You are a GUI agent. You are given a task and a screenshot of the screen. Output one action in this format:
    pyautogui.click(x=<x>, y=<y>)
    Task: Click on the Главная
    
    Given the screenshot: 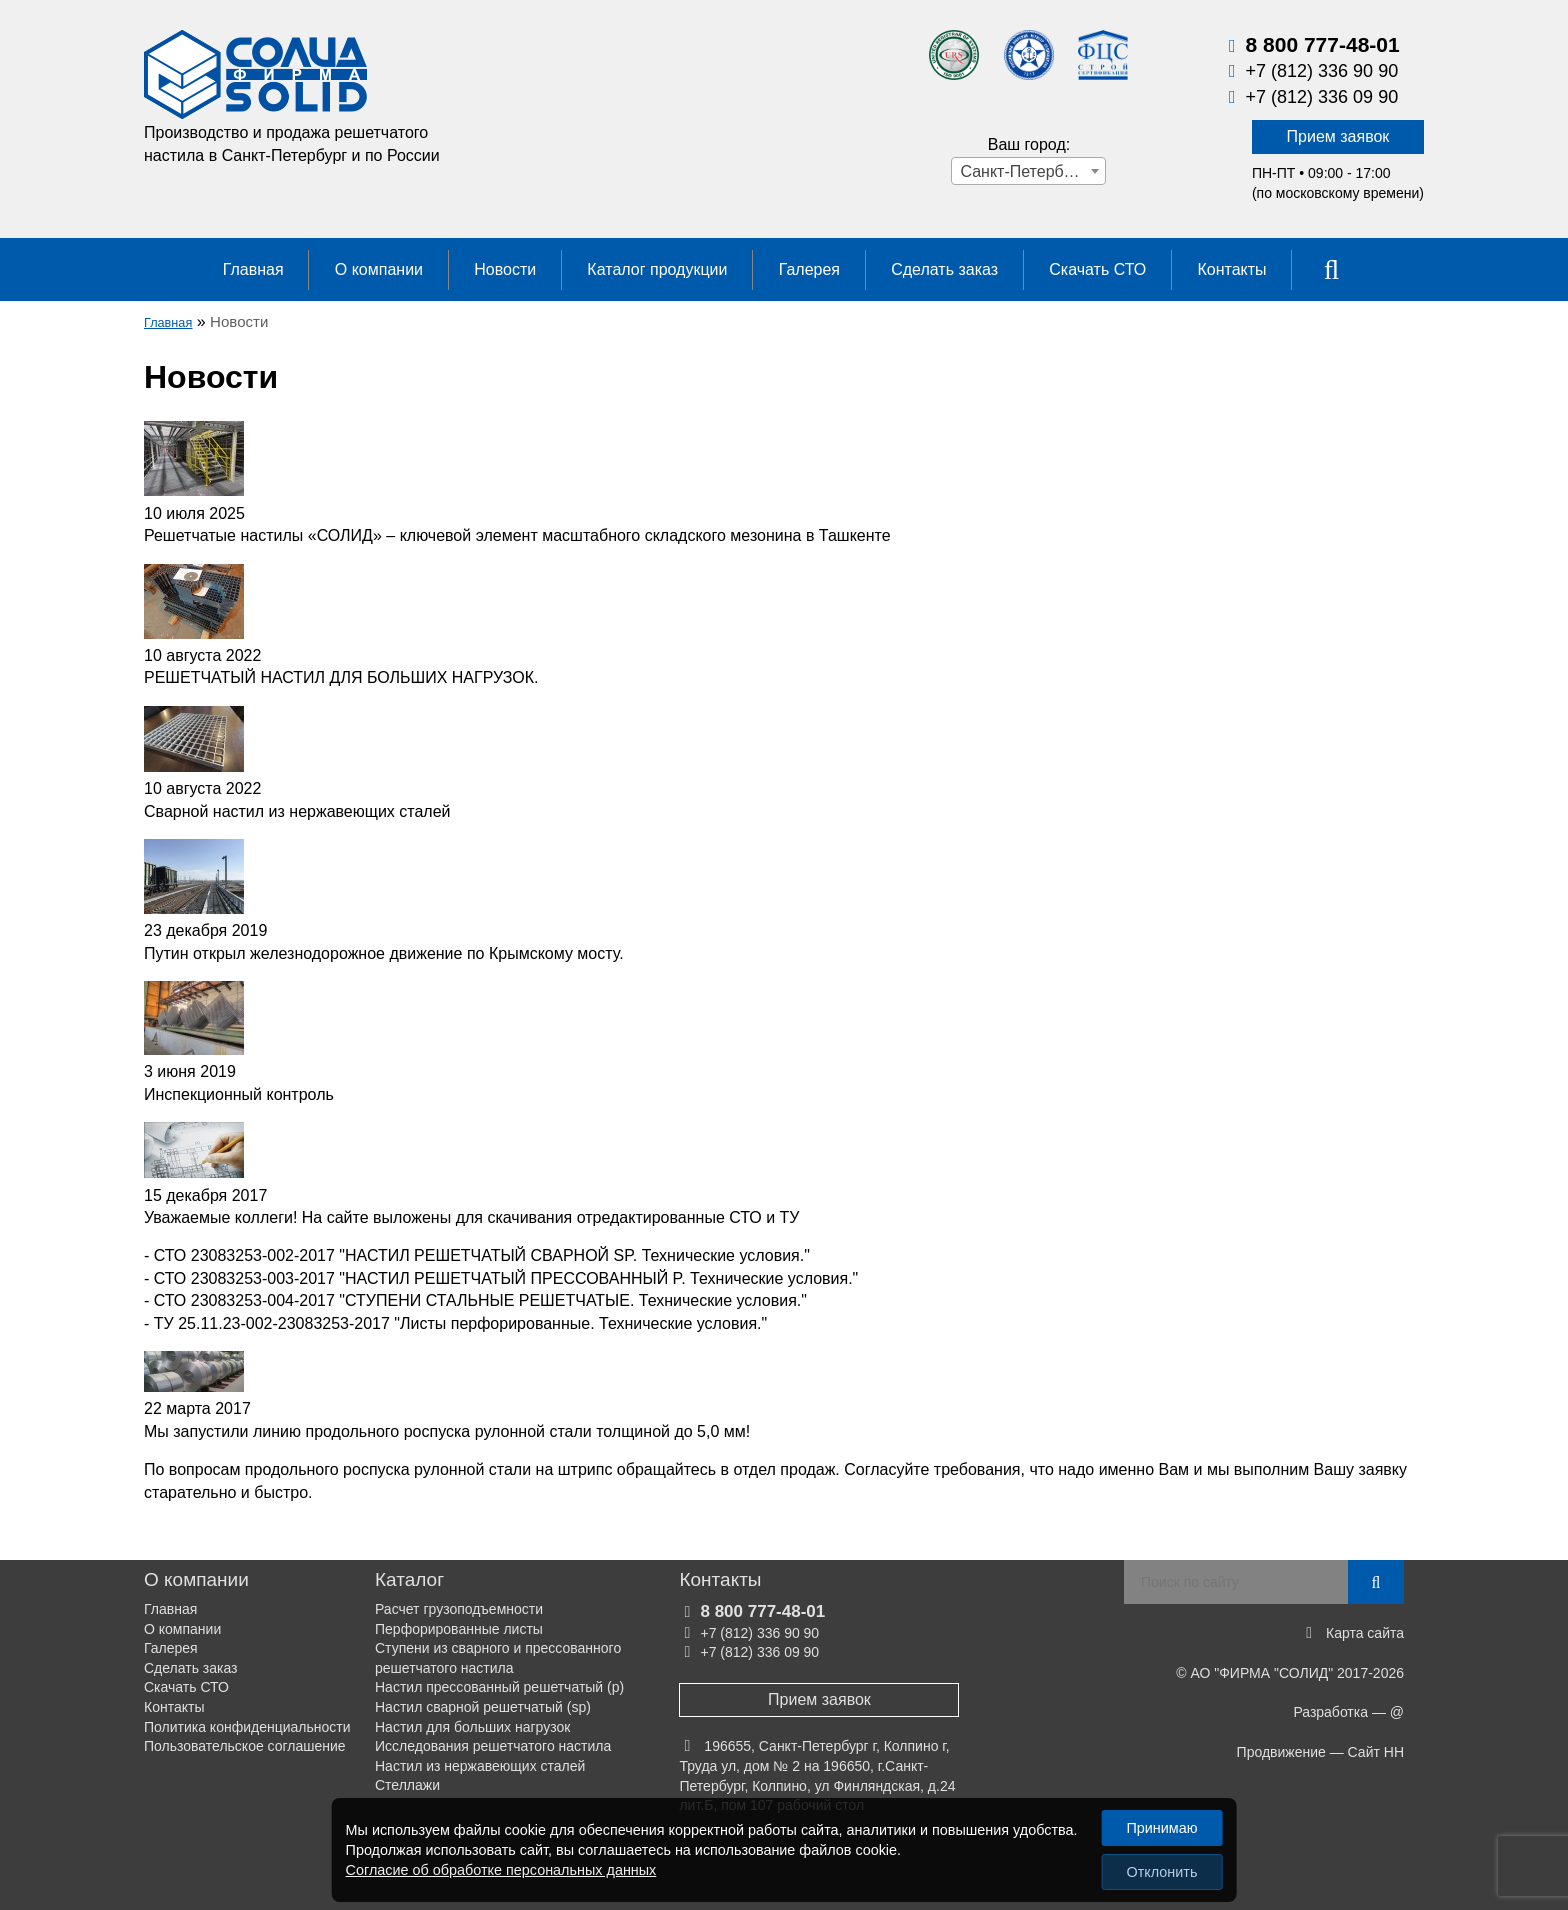 What is the action you would take?
    pyautogui.click(x=253, y=269)
    